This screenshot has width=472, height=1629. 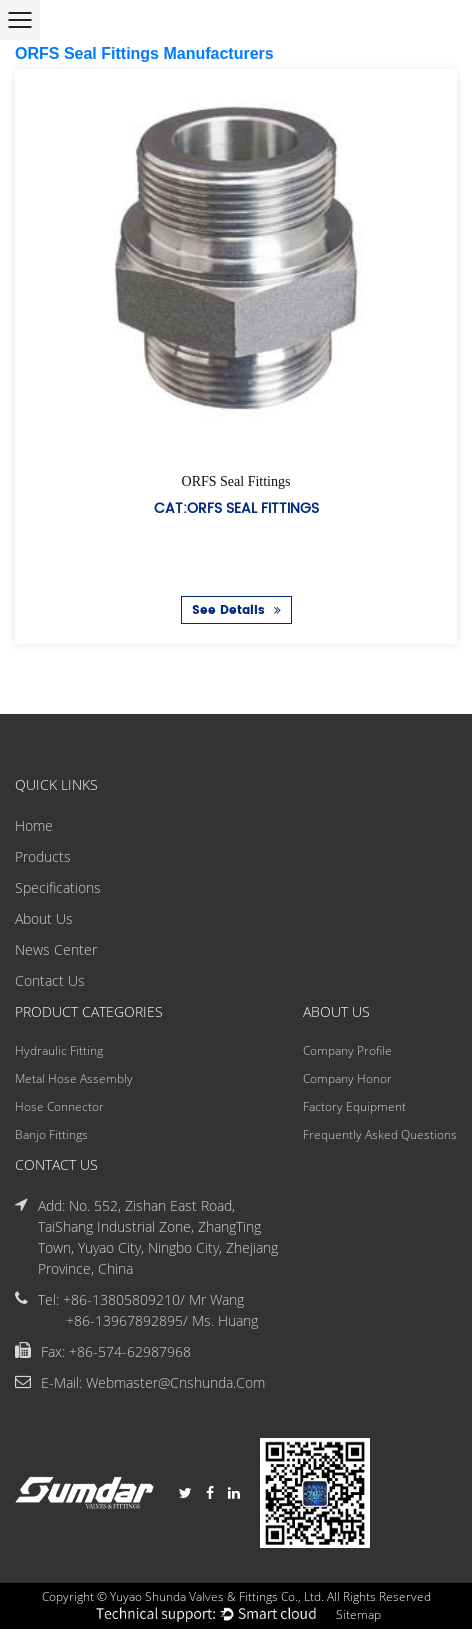 I want to click on Factory Equipment, so click(x=354, y=1106).